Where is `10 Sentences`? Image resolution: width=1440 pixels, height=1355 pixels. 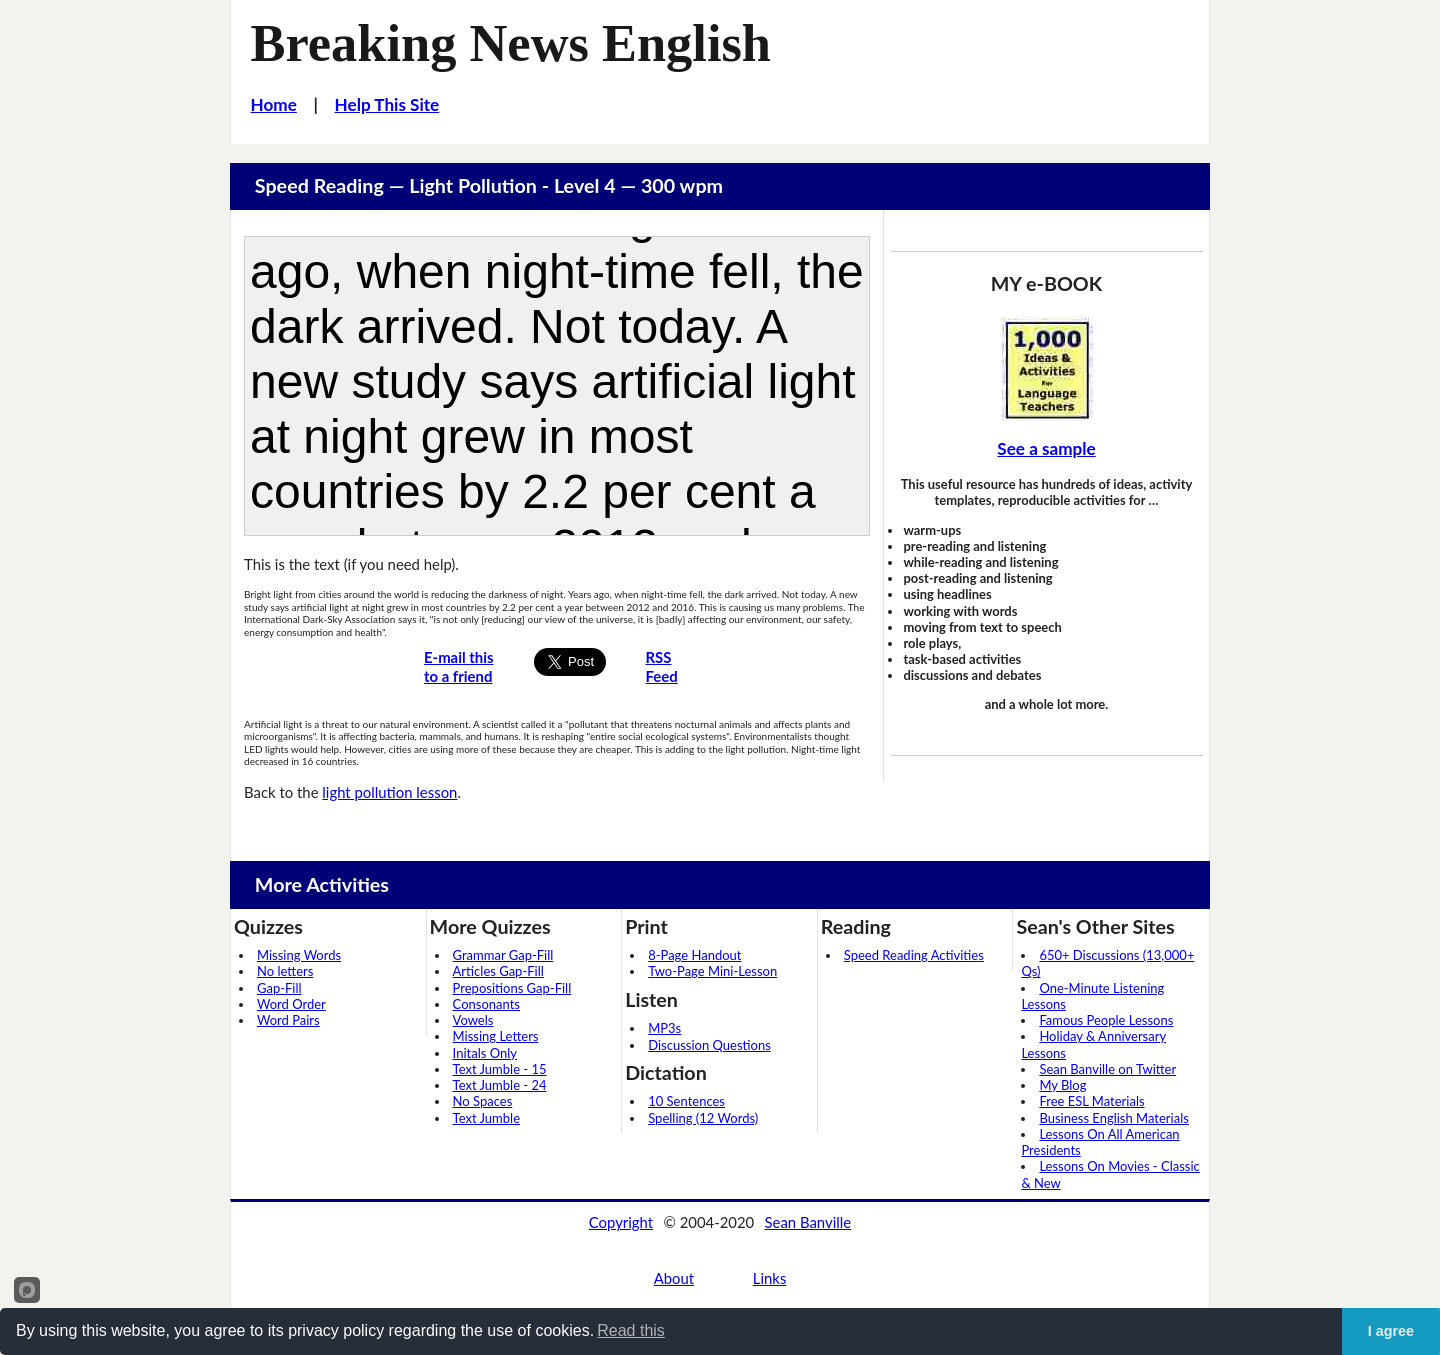 10 Sentences is located at coordinates (686, 1101).